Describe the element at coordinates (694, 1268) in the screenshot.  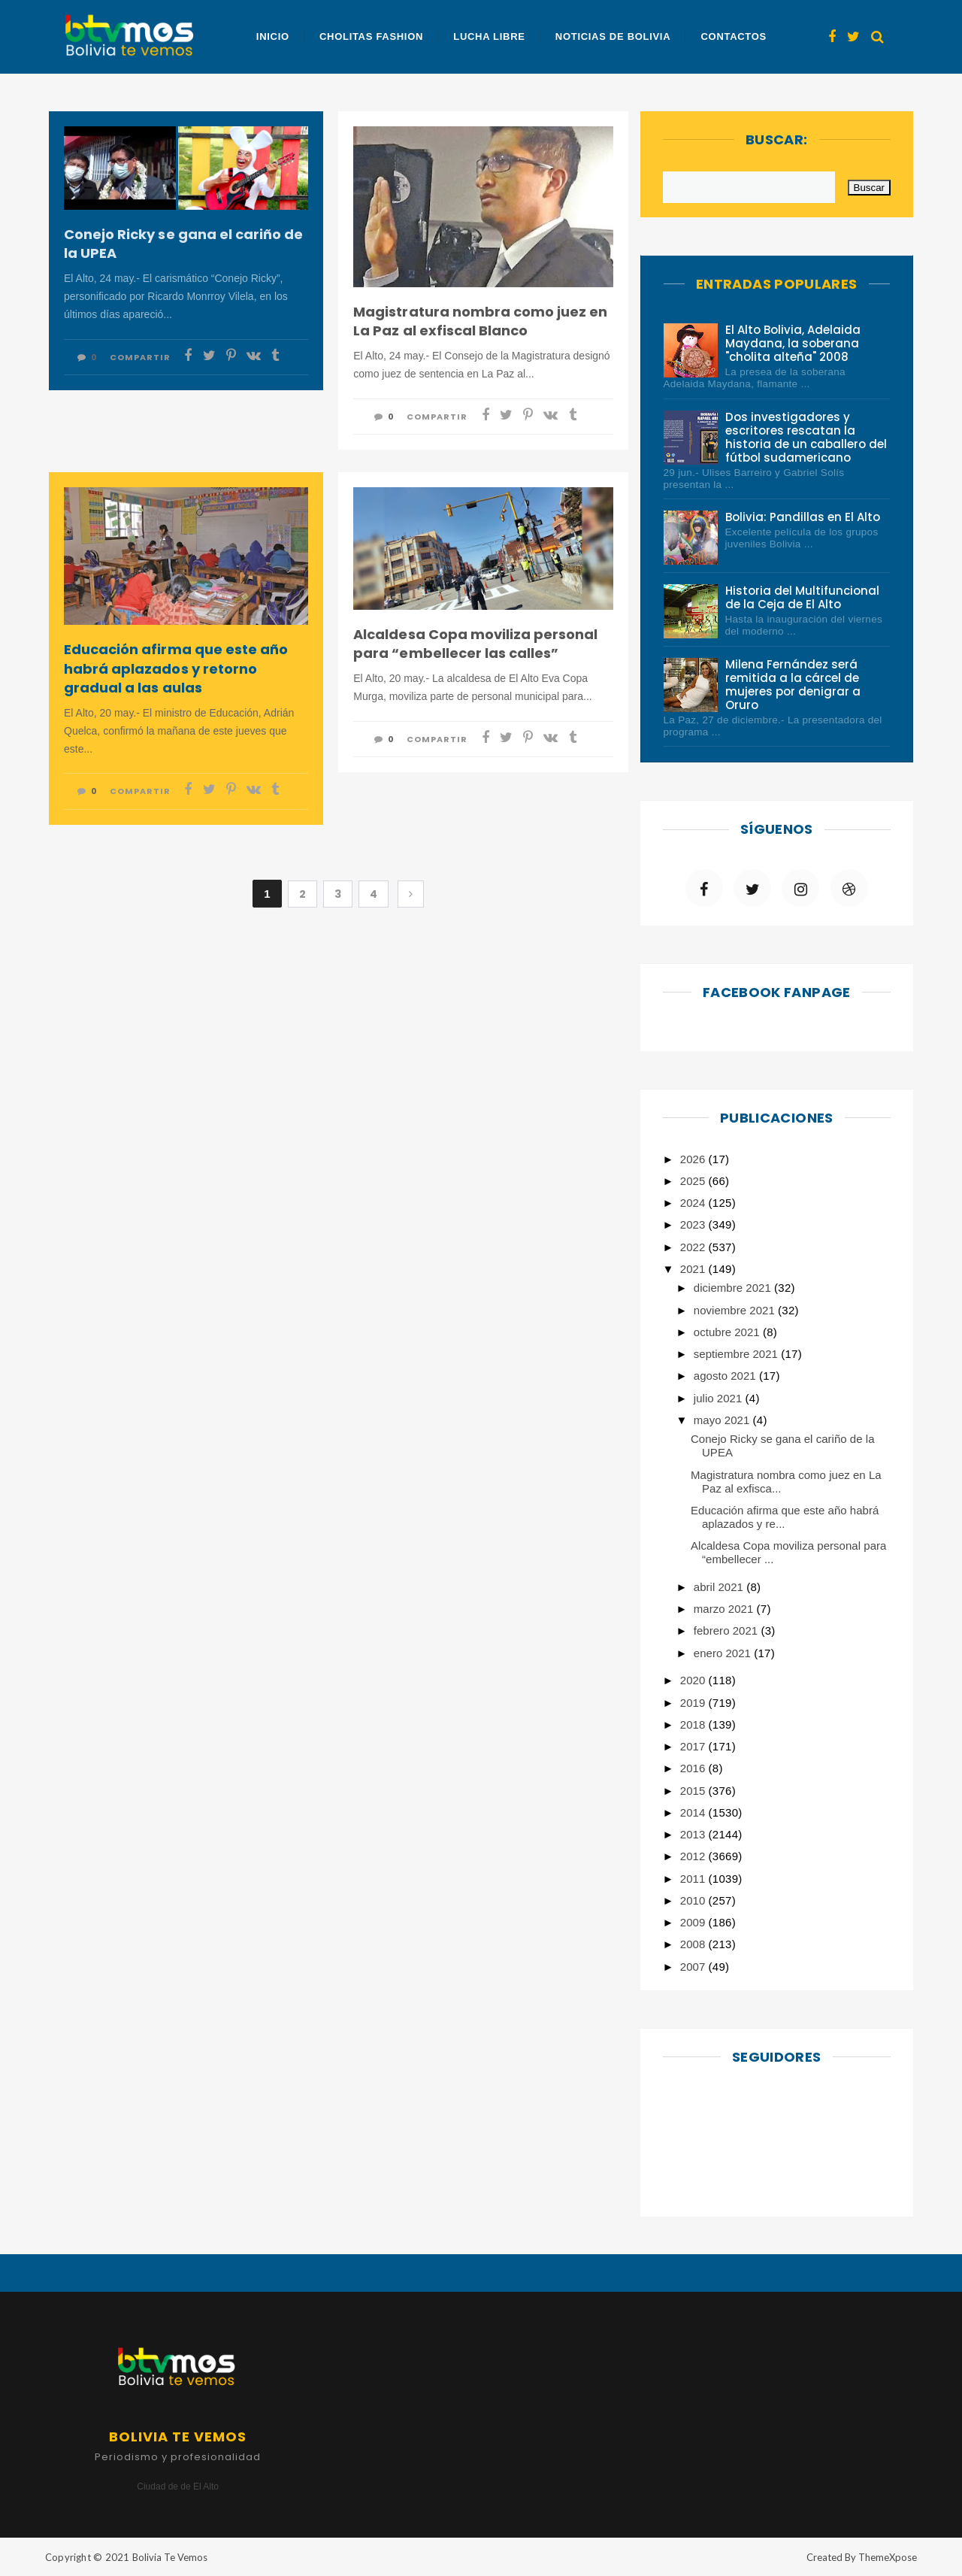
I see `2021` at that location.